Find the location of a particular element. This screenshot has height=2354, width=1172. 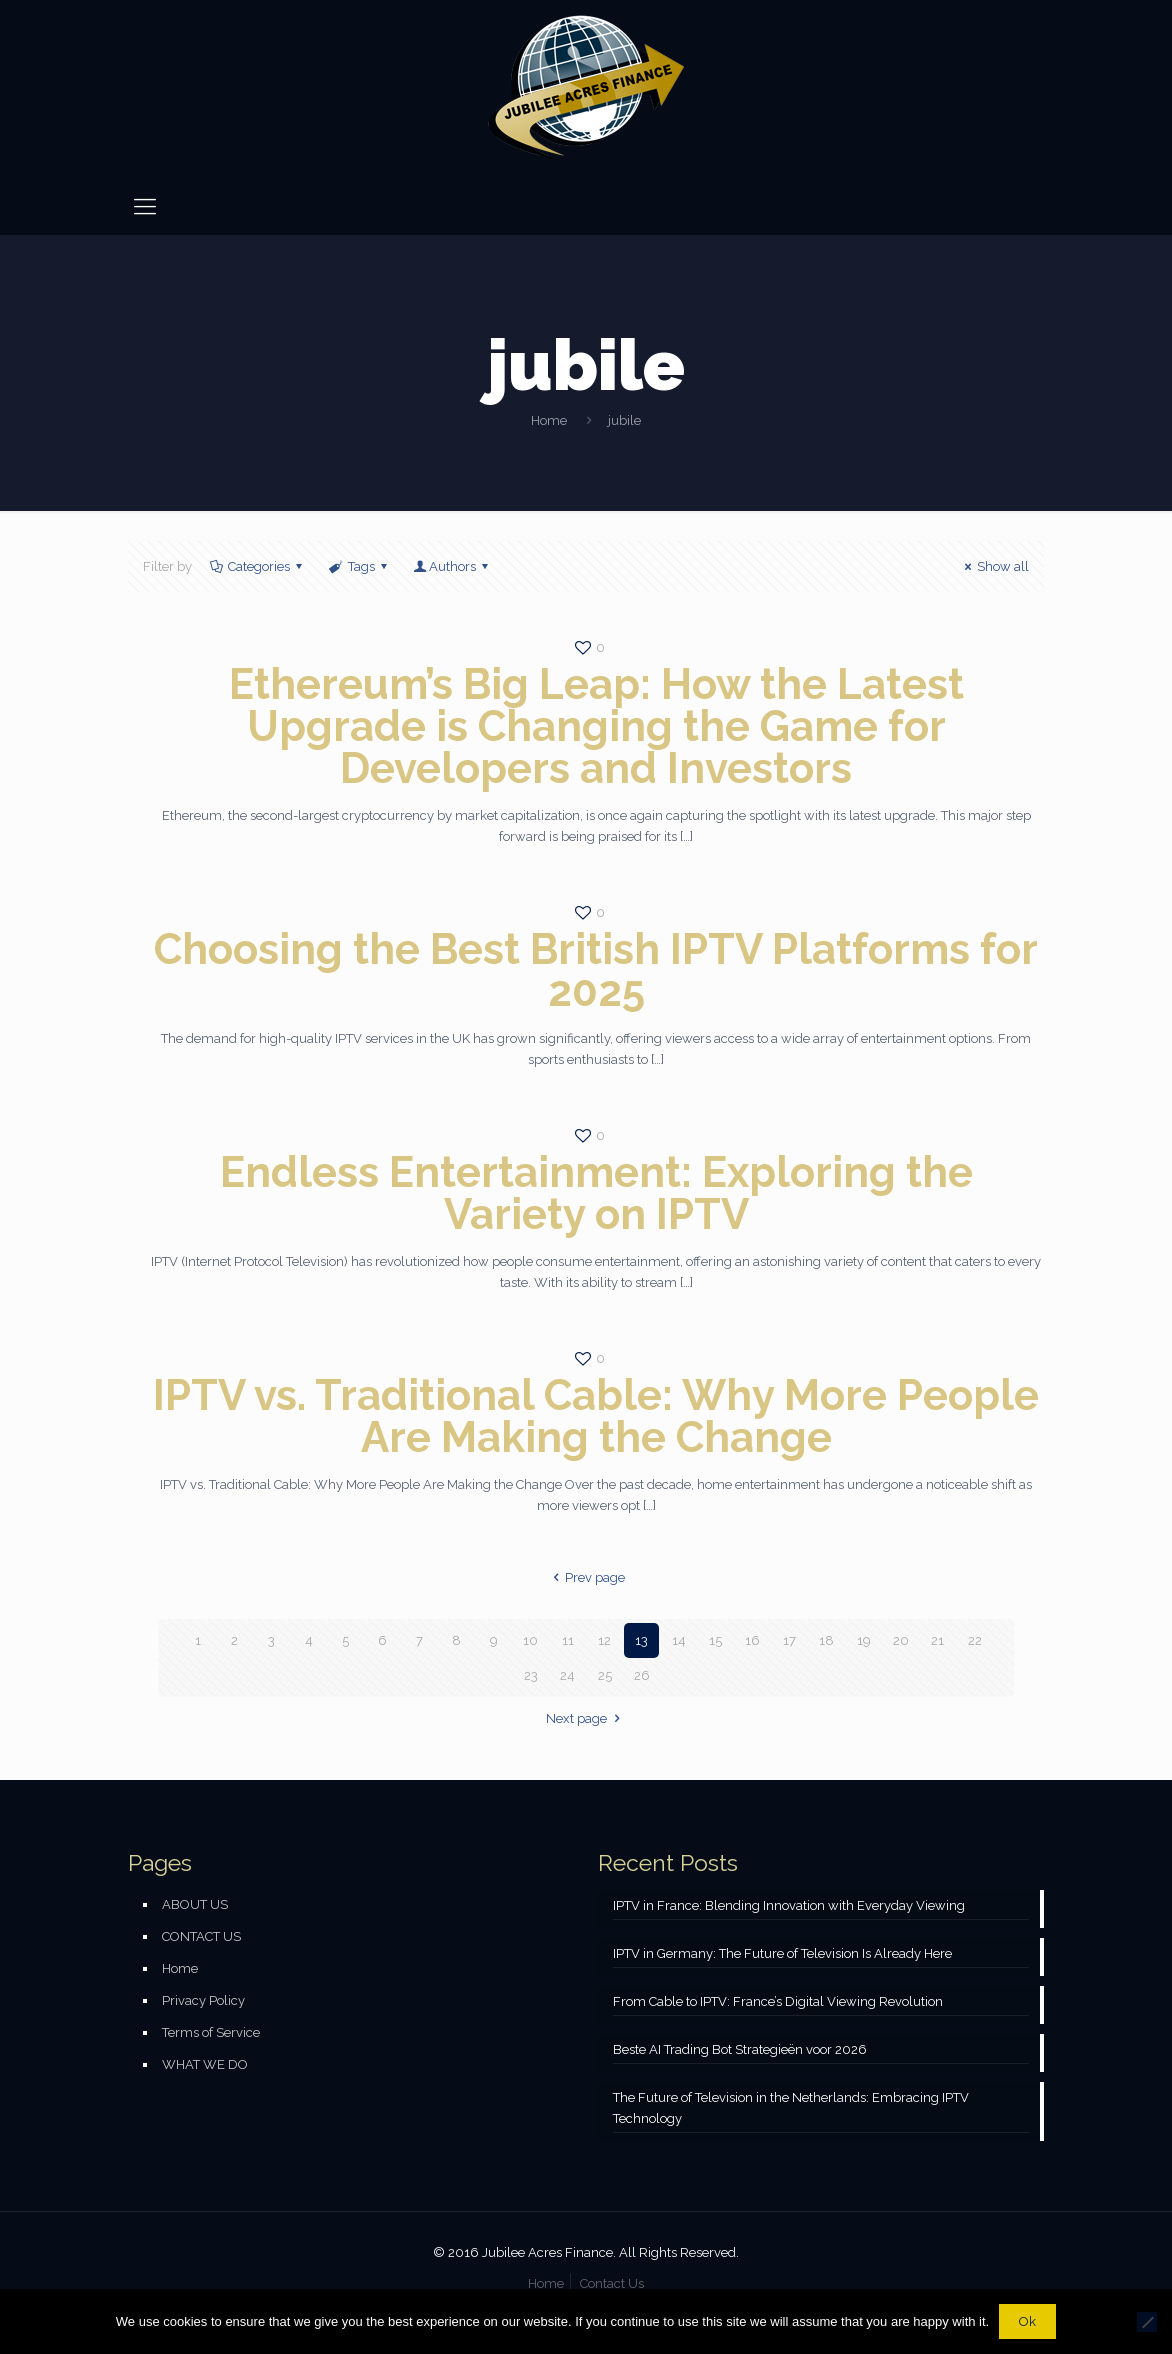

Contact Us is located at coordinates (612, 2283).